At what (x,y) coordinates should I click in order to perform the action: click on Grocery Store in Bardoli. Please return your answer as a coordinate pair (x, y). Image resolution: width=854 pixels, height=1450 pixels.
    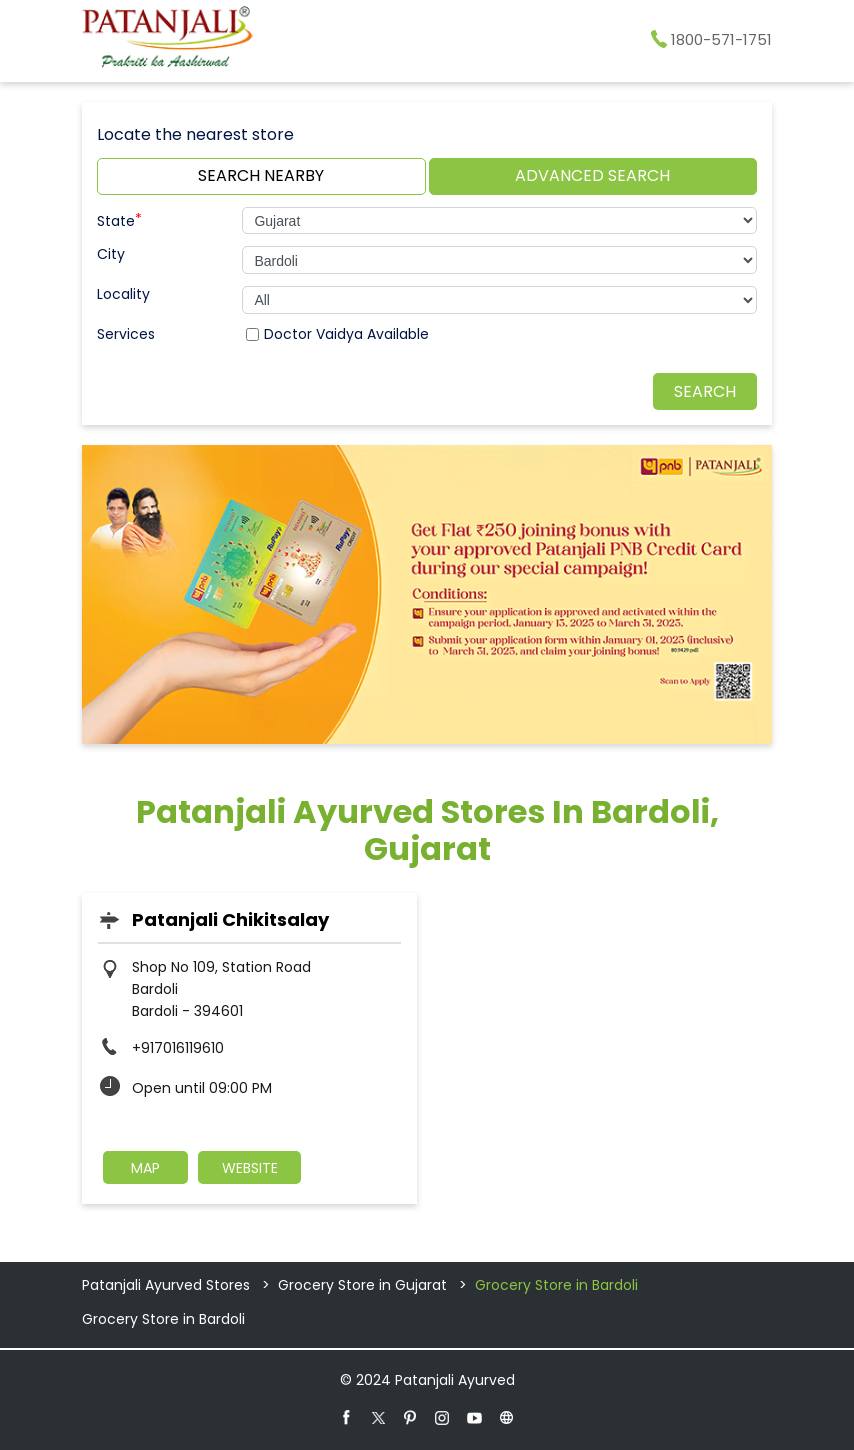
    Looking at the image, I should click on (163, 1319).